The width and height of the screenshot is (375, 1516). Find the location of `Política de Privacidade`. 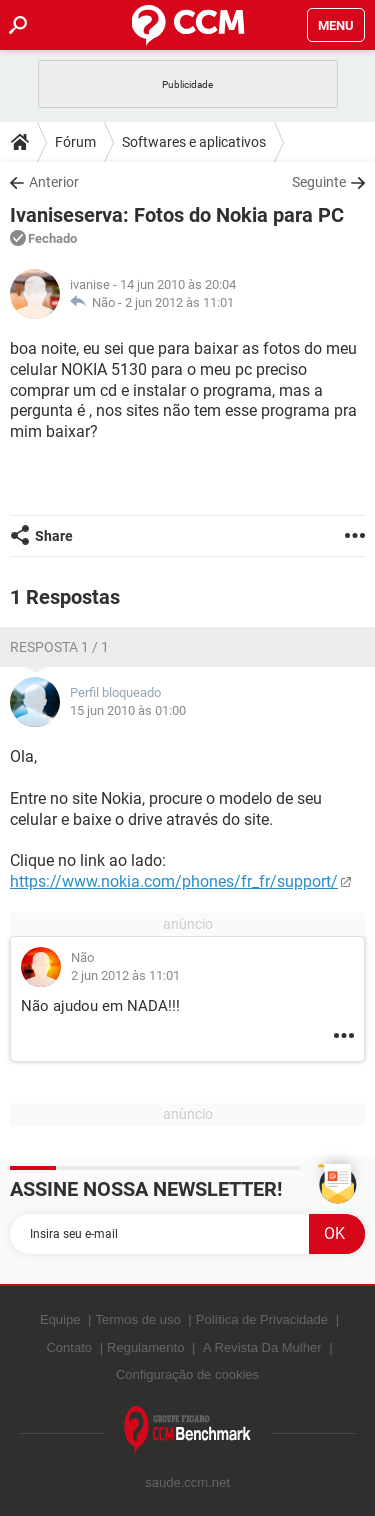

Política de Privacidade is located at coordinates (262, 1319).